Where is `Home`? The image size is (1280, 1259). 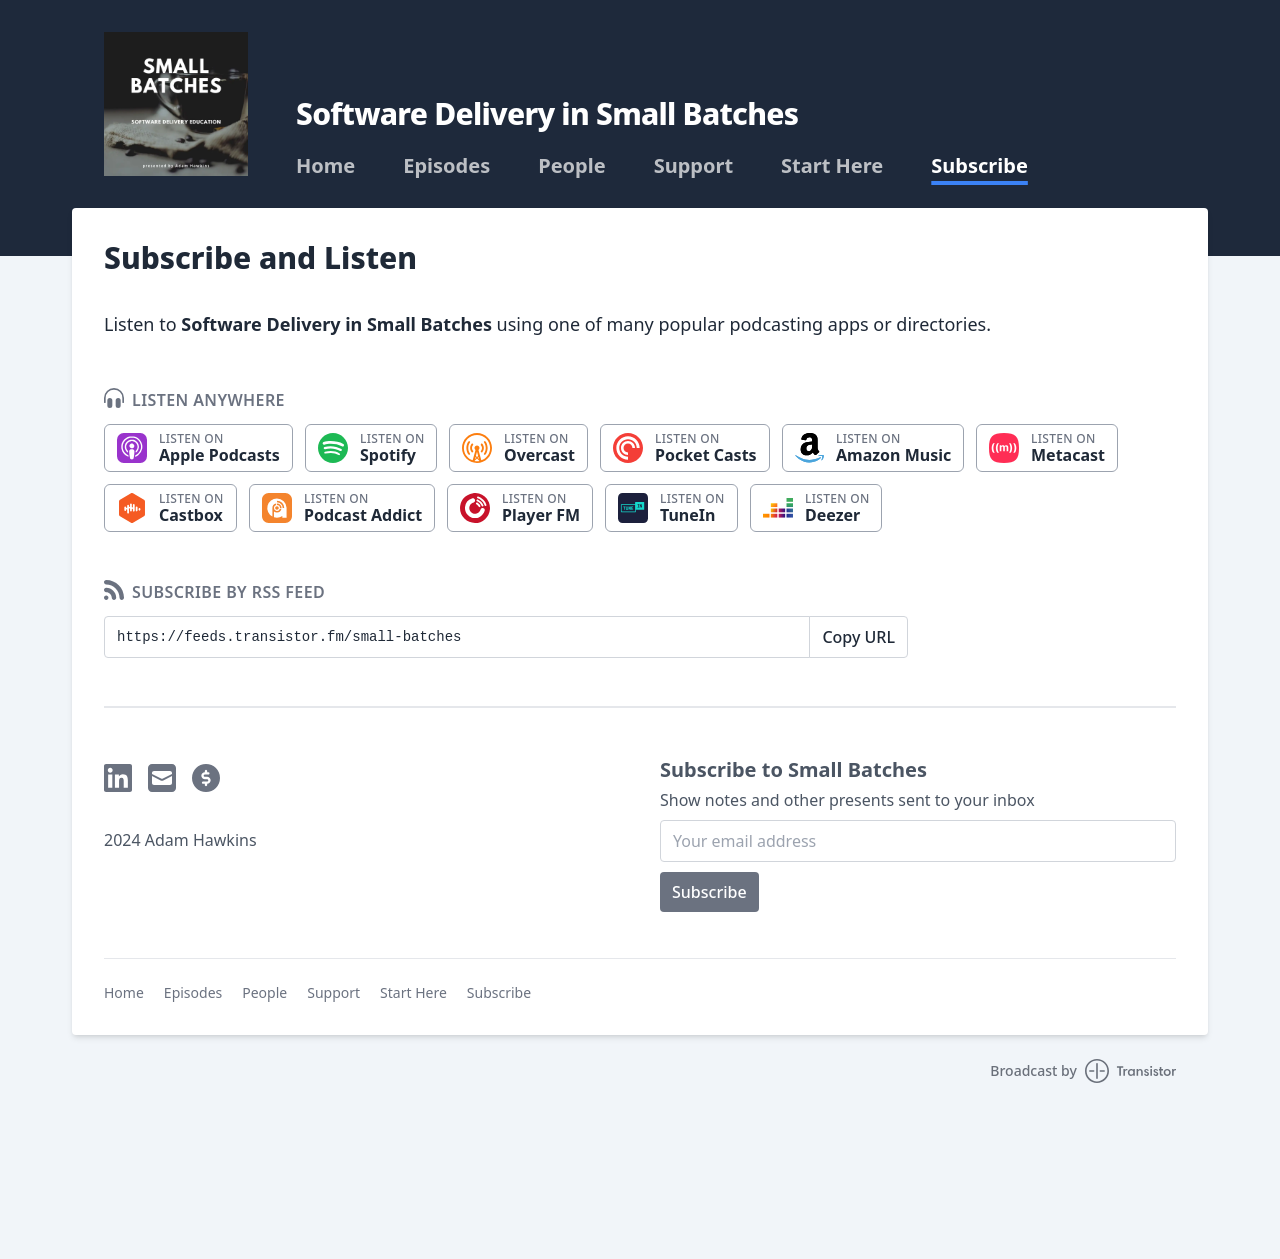
Home is located at coordinates (325, 166).